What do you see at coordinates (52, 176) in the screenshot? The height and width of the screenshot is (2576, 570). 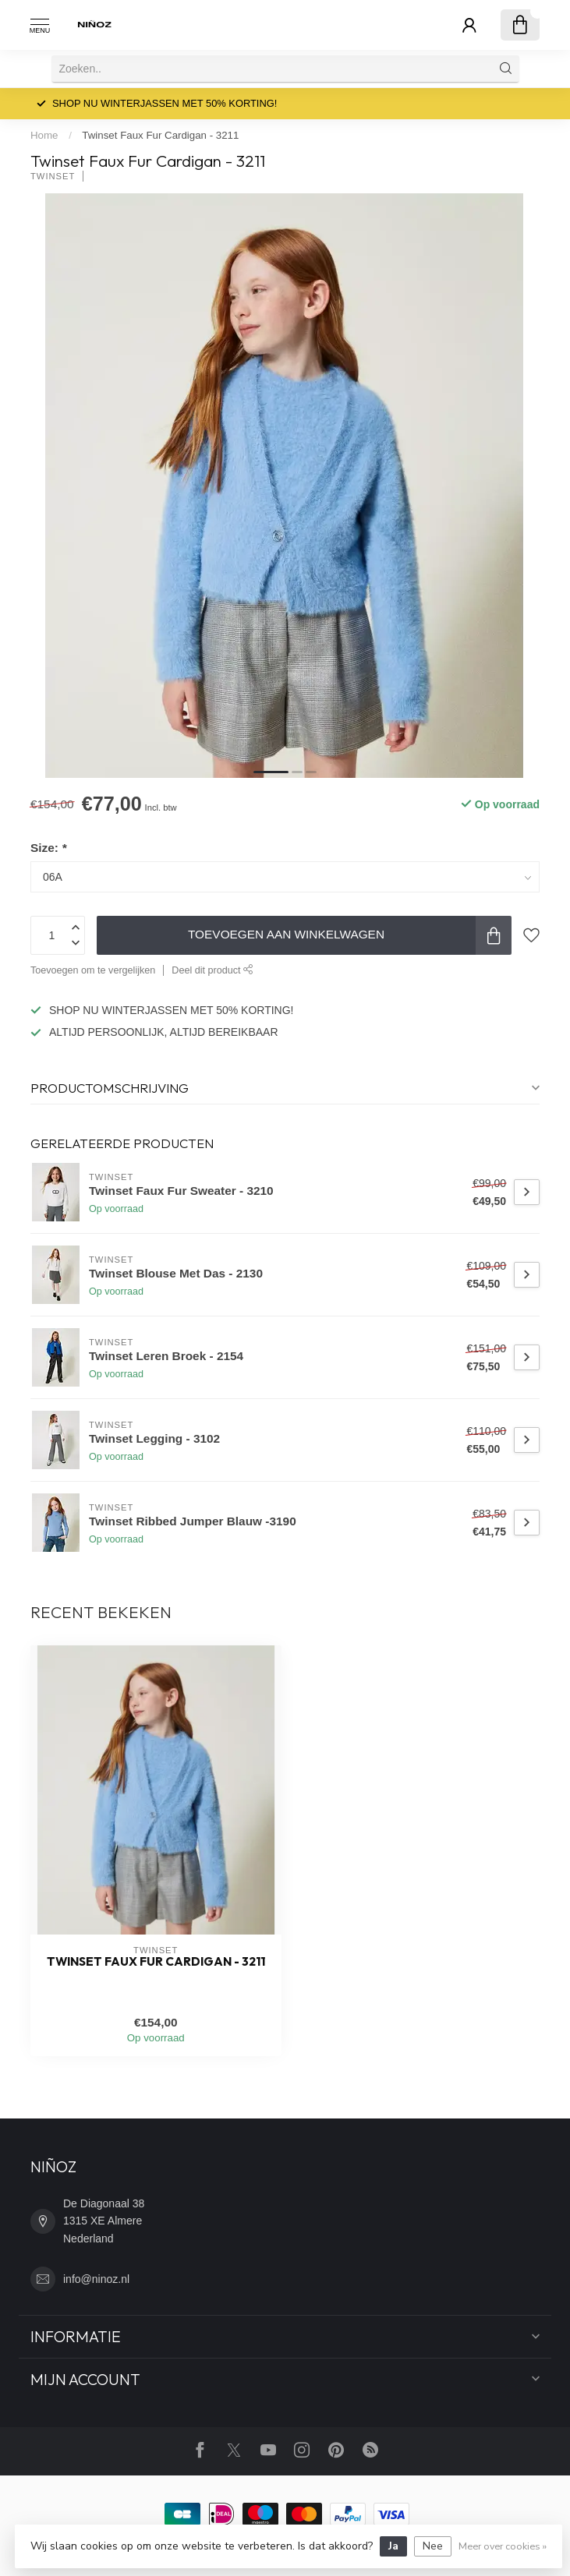 I see `TWINSET` at bounding box center [52, 176].